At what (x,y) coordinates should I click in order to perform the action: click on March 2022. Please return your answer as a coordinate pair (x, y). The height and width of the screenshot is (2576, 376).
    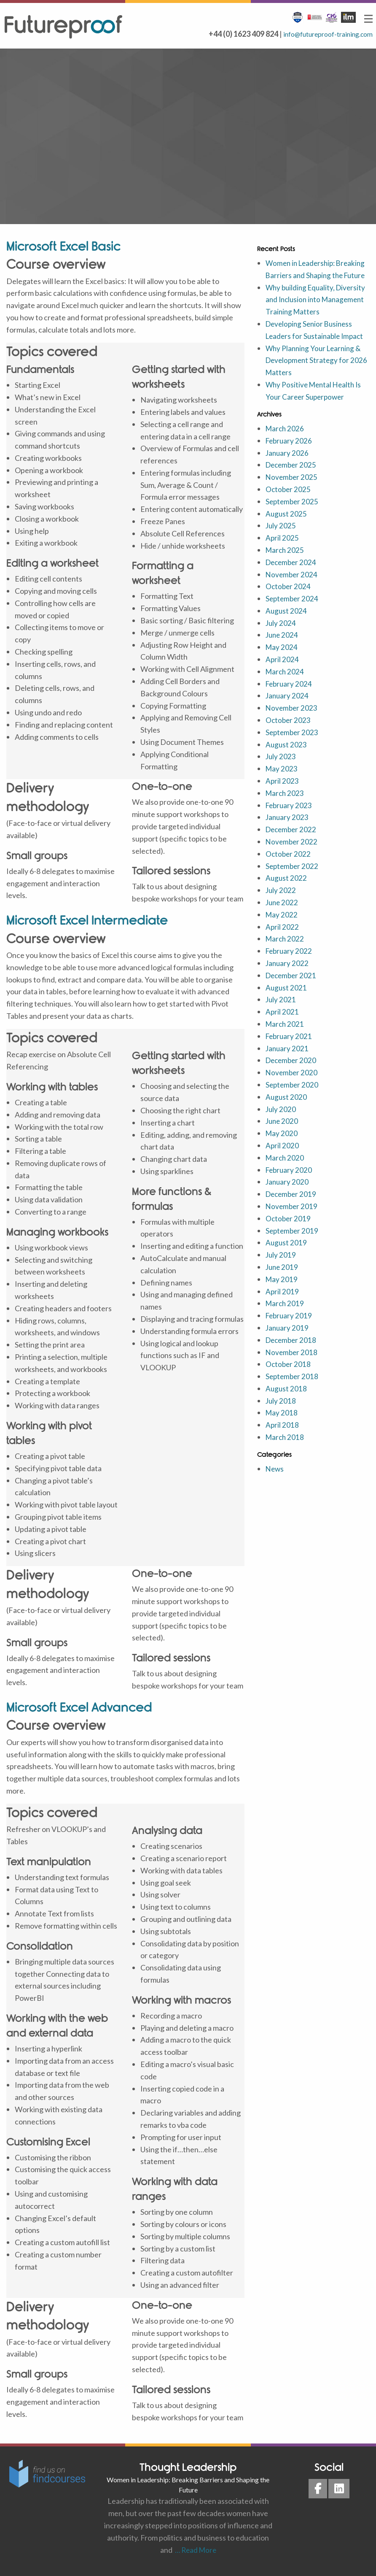
    Looking at the image, I should click on (286, 950).